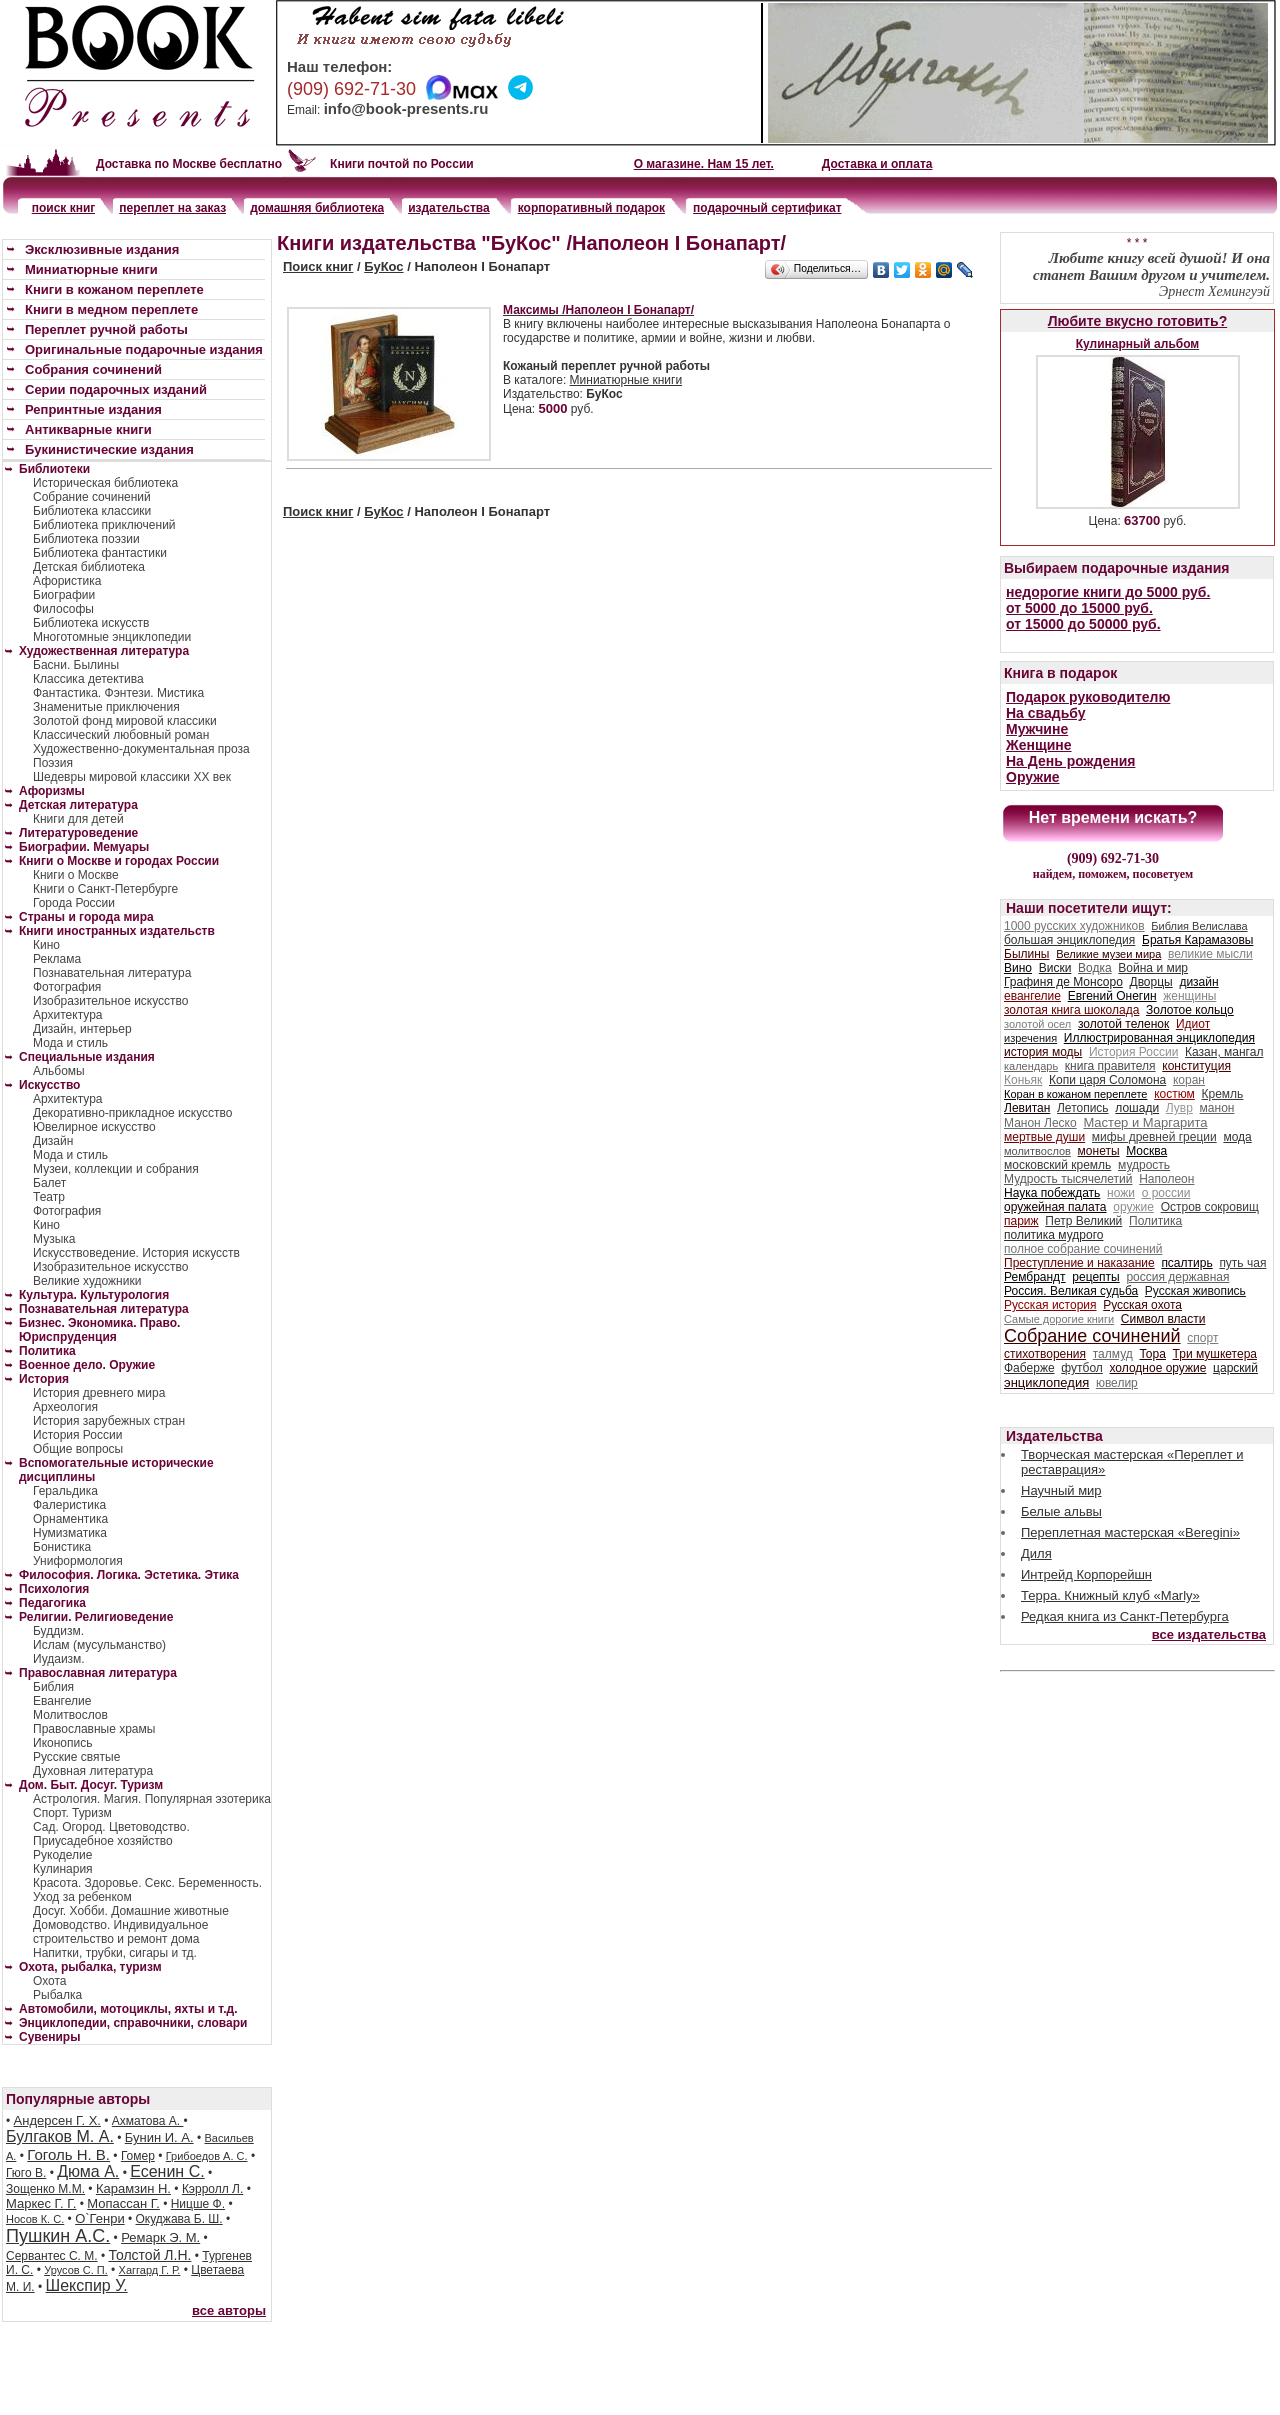  What do you see at coordinates (1018, 968) in the screenshot?
I see `Вино` at bounding box center [1018, 968].